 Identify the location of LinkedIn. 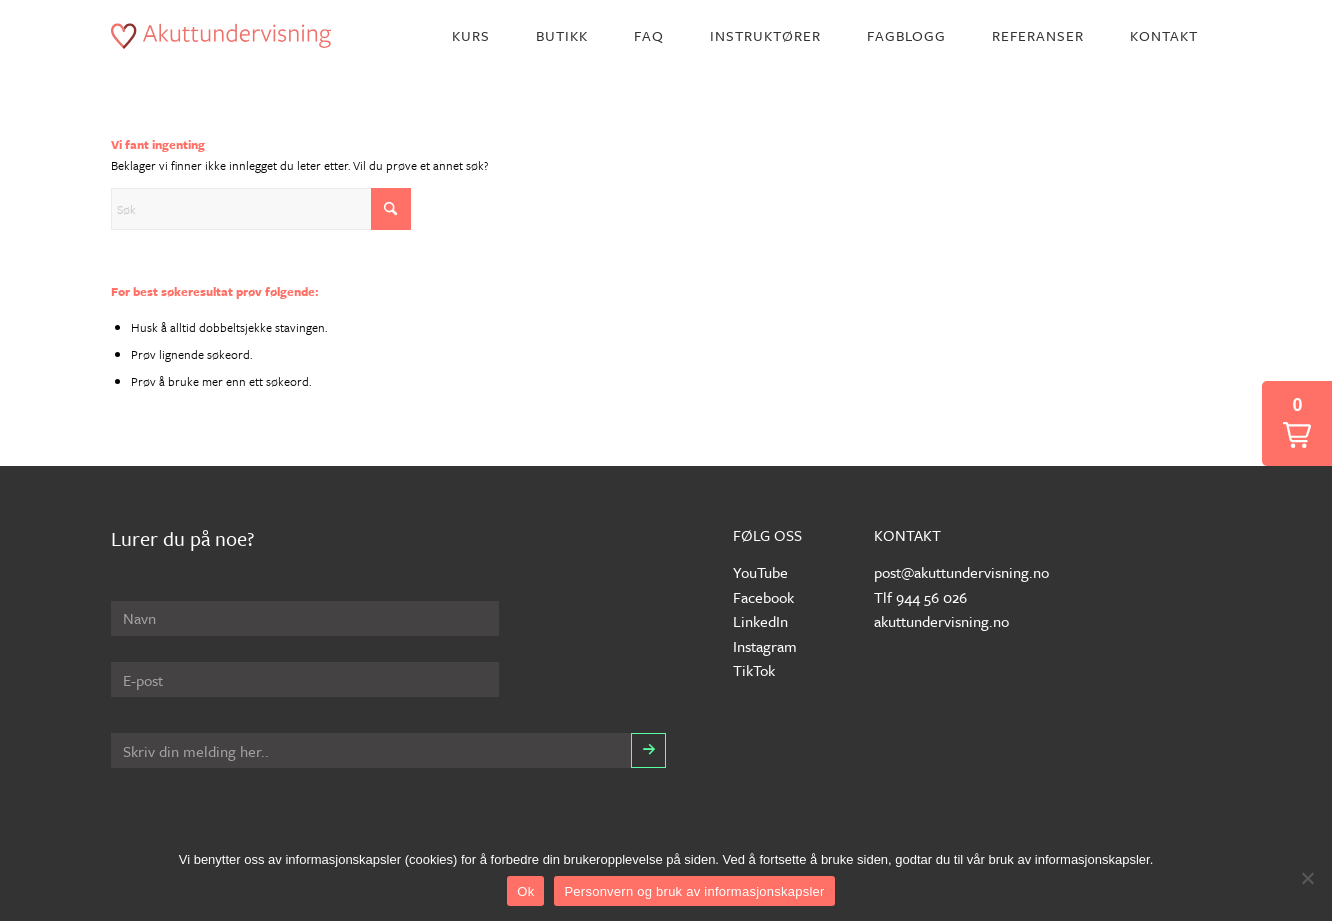
(760, 621).